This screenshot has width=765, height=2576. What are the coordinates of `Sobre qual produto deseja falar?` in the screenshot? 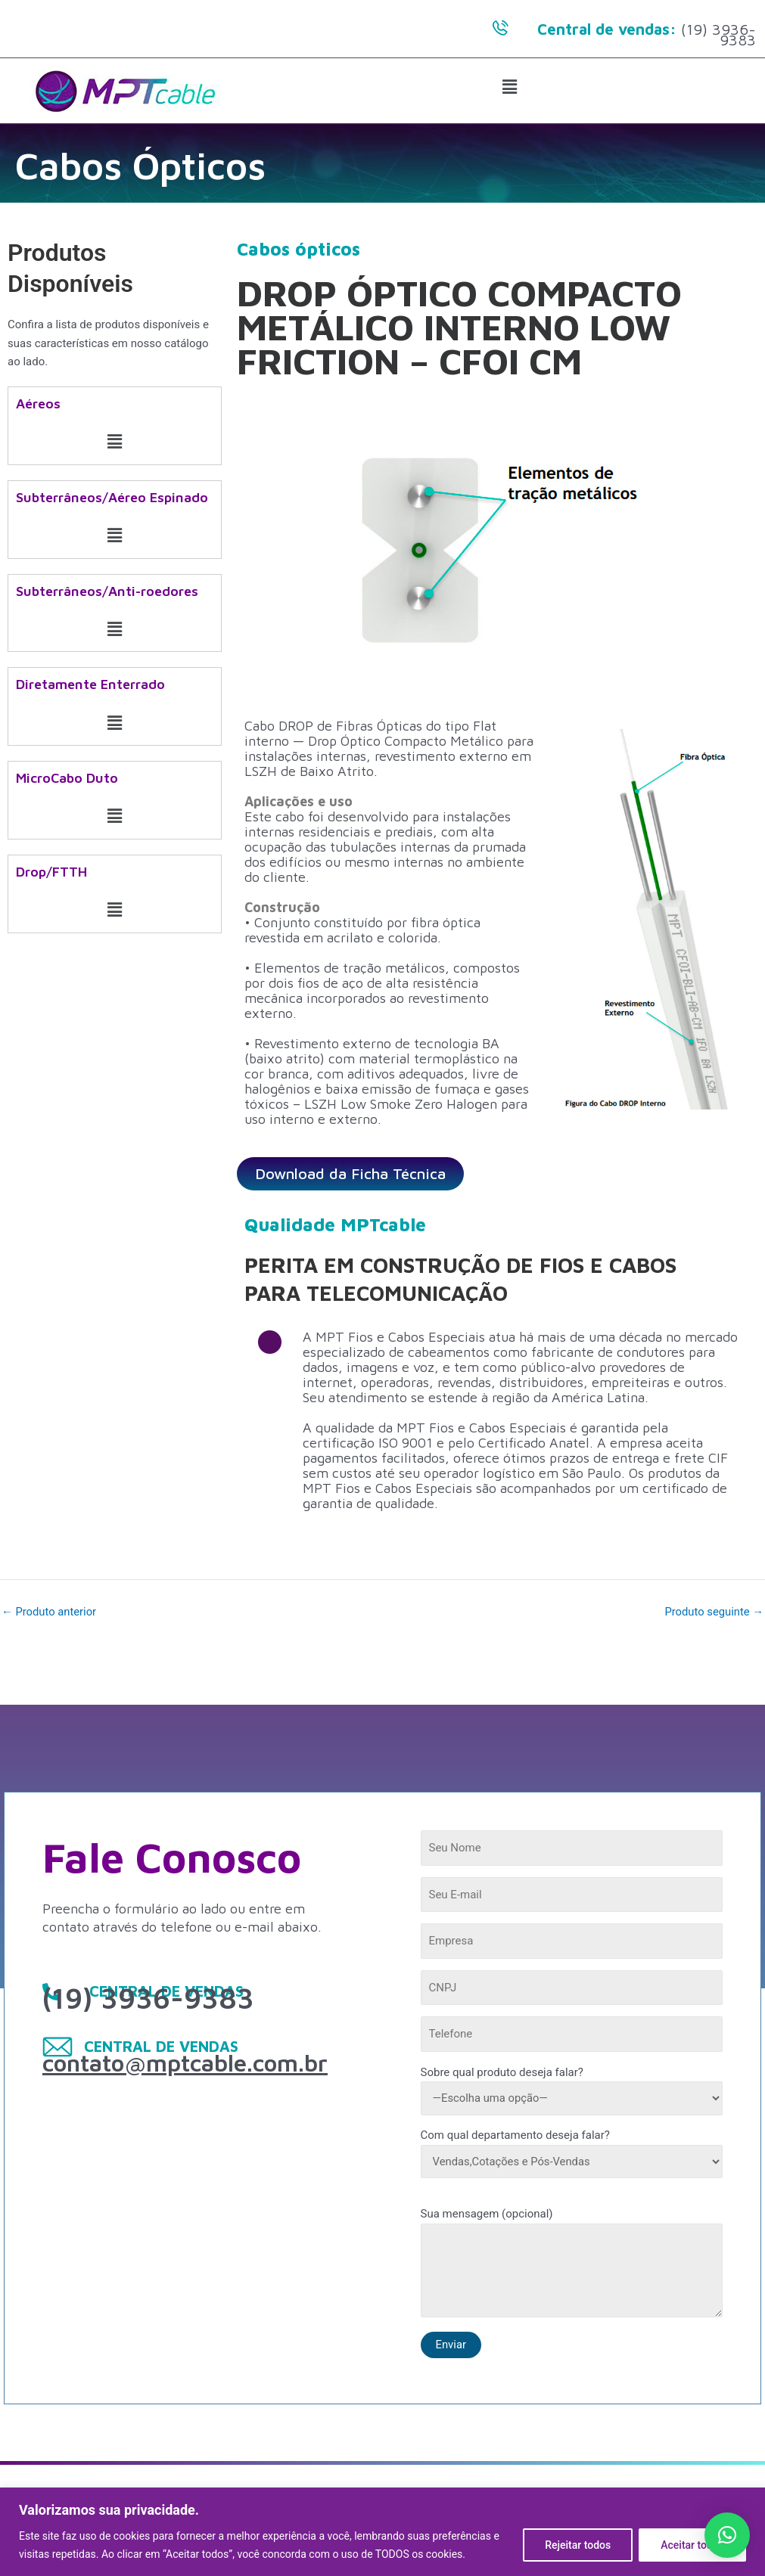 It's located at (572, 2090).